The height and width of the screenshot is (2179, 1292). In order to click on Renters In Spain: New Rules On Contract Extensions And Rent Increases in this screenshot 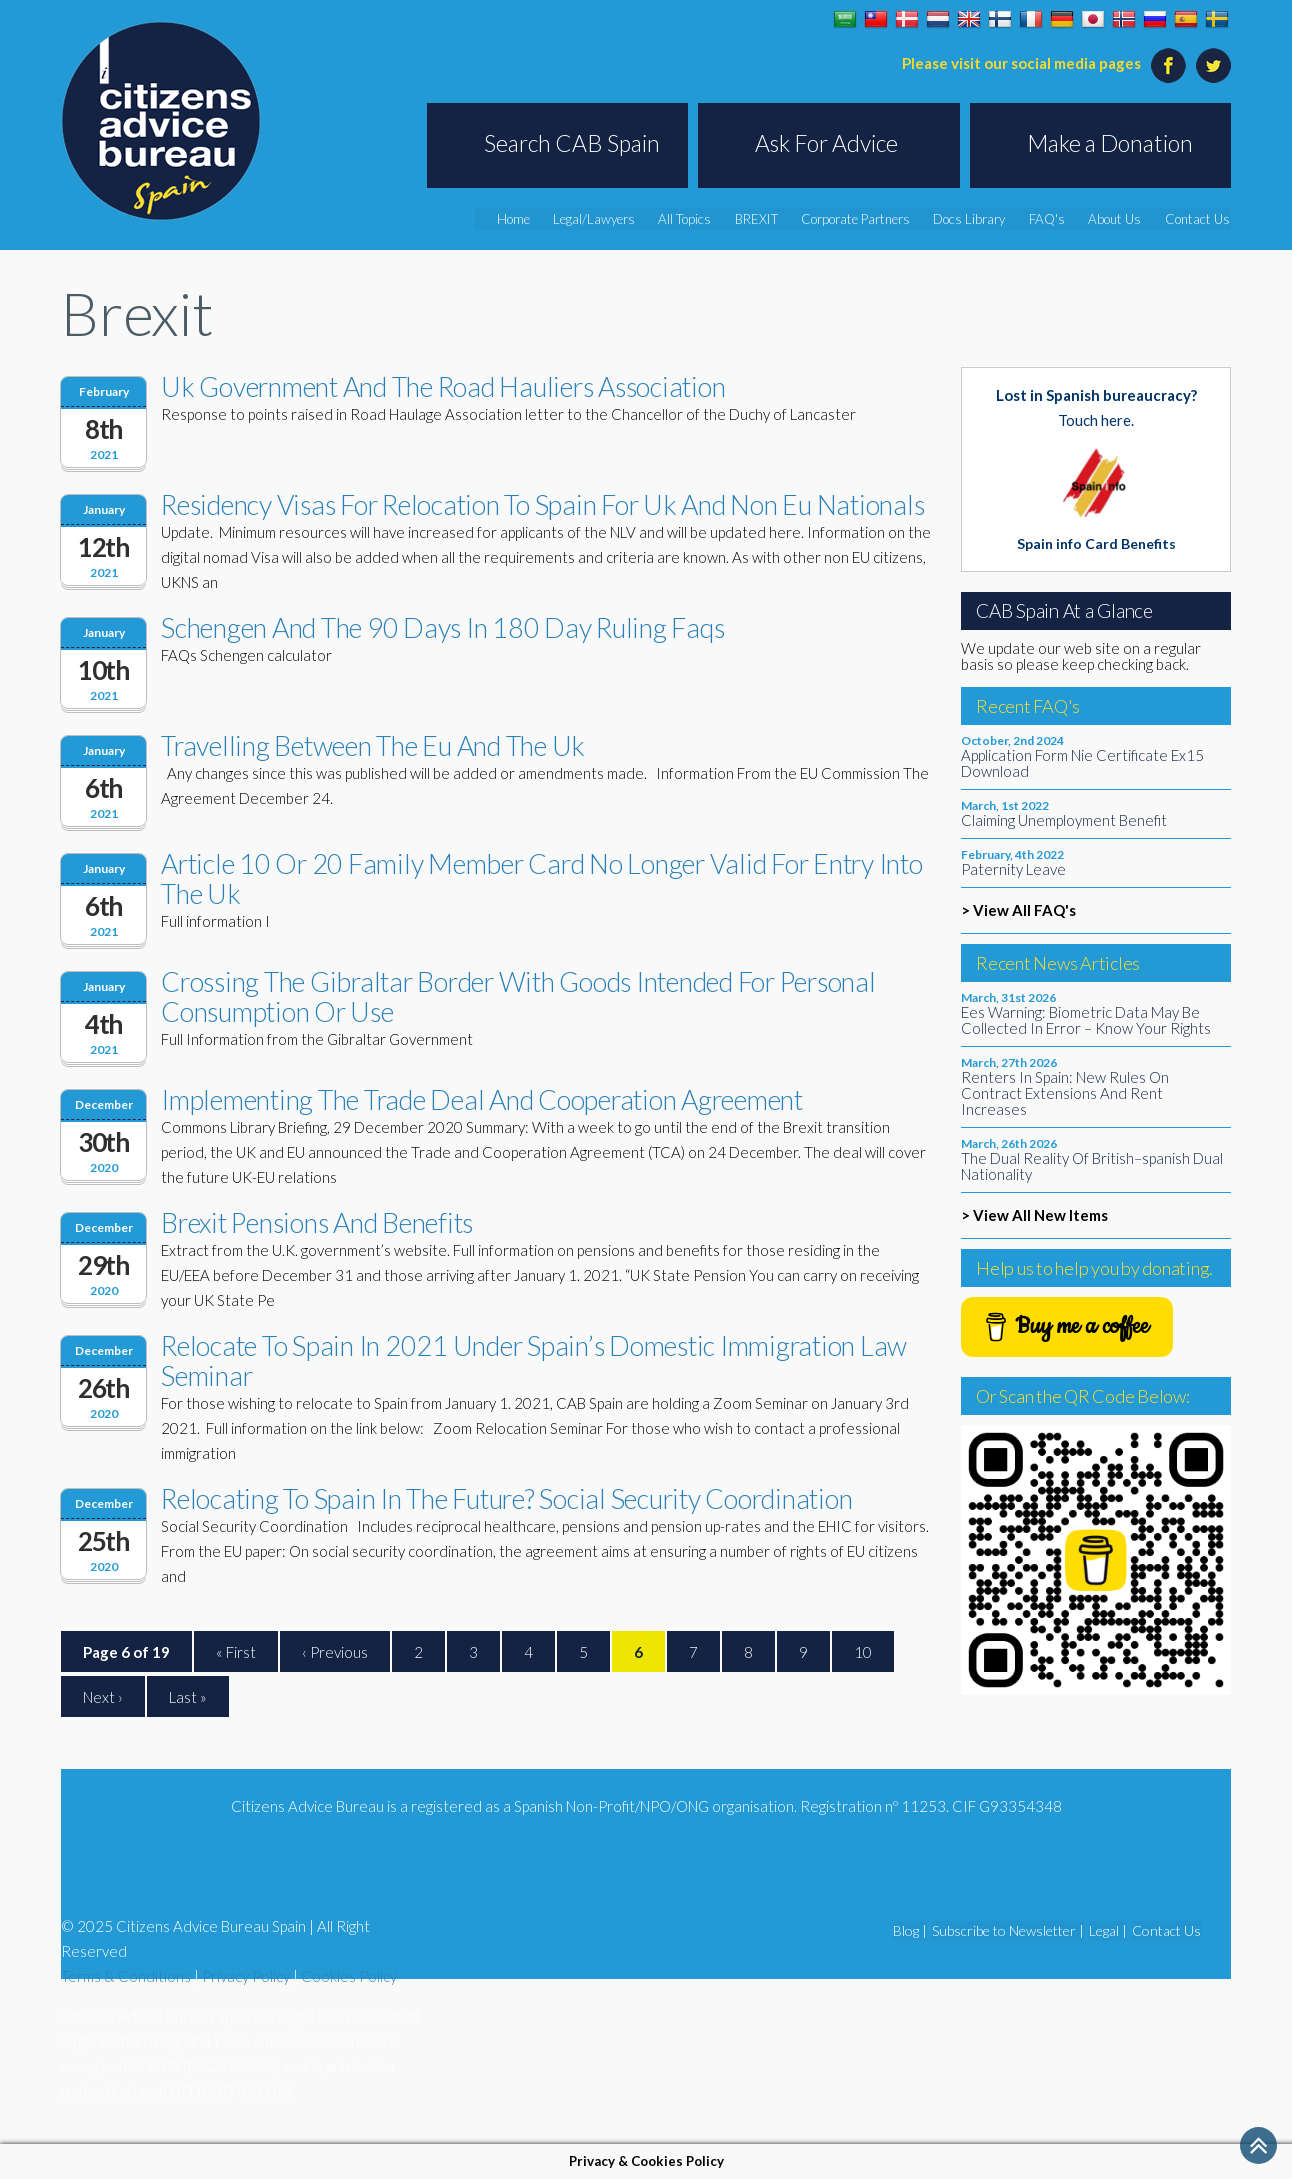, I will do `click(1065, 1093)`.